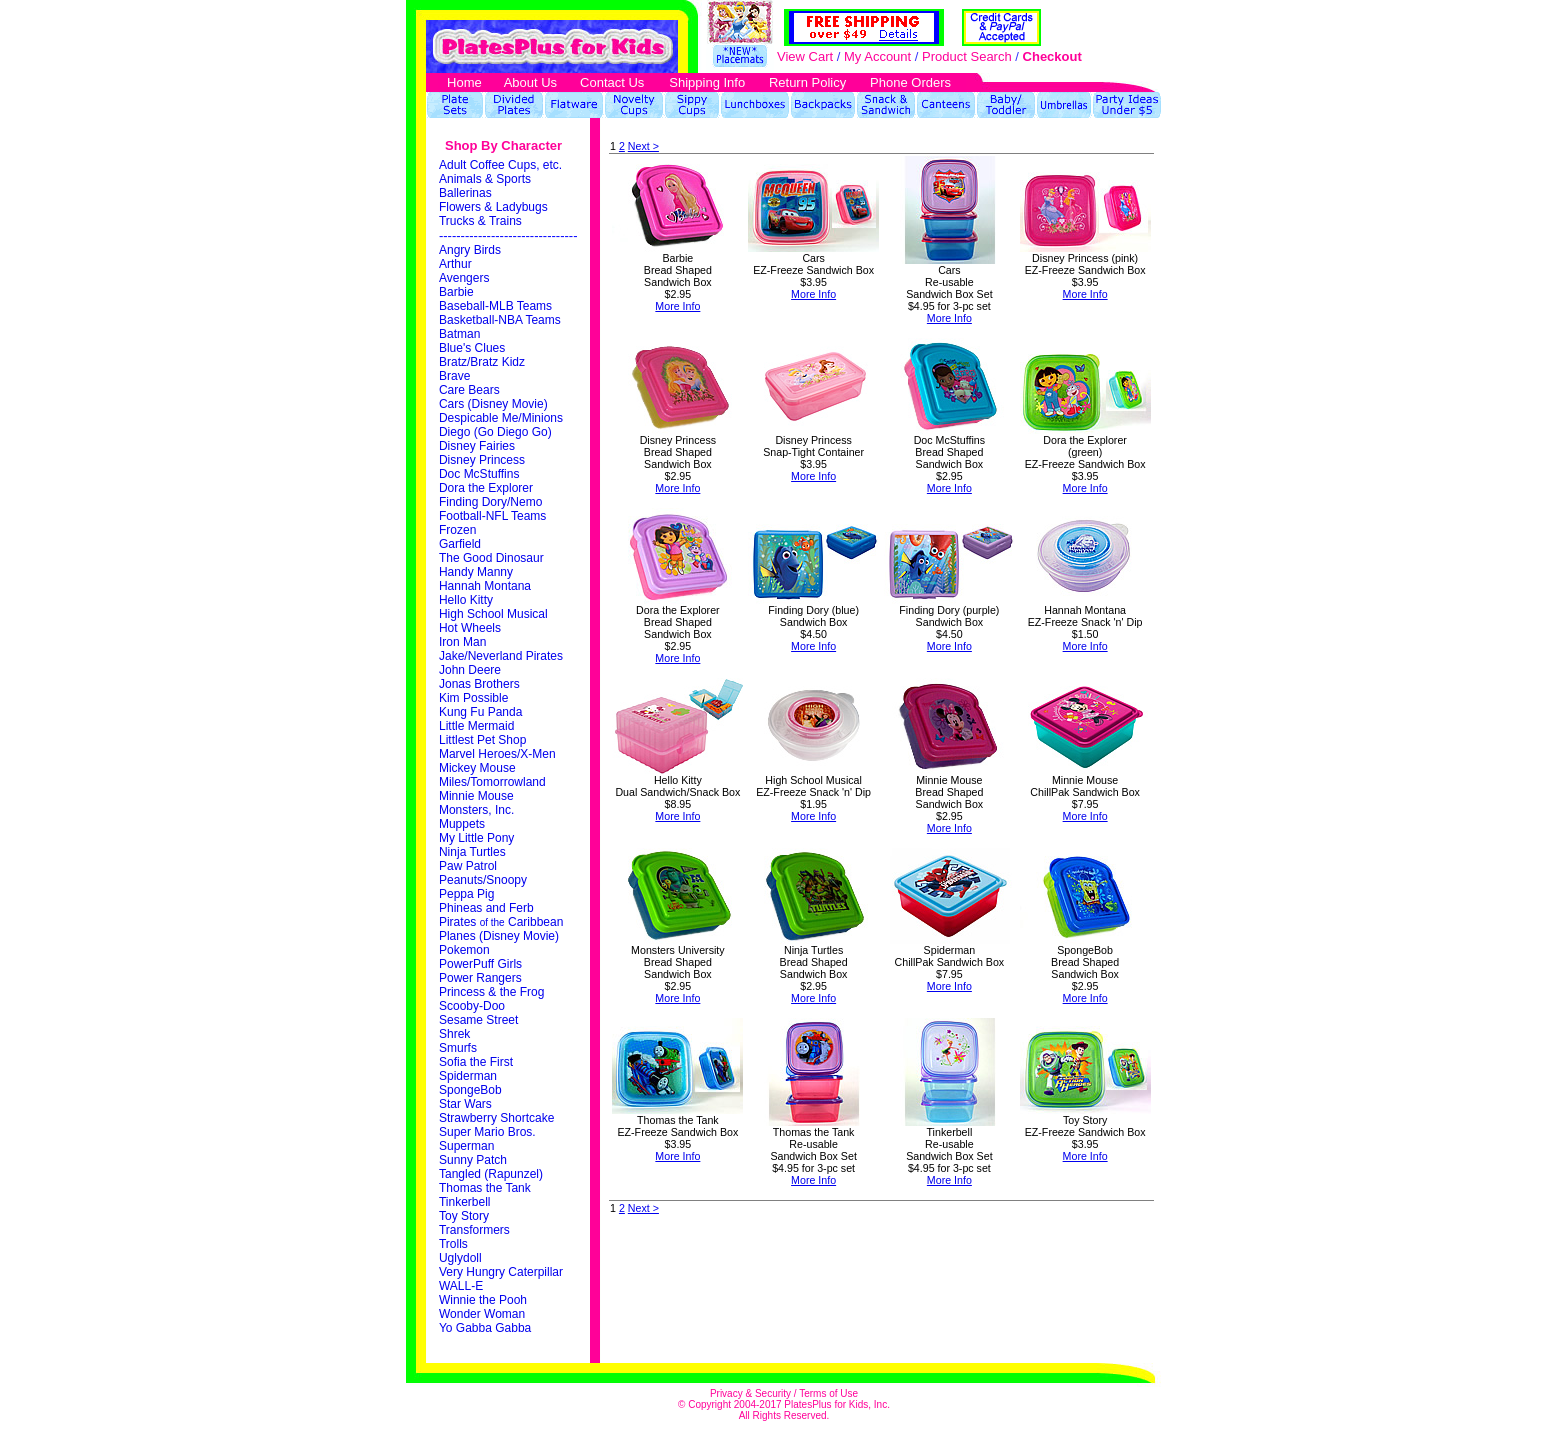 Image resolution: width=1568 pixels, height=1437 pixels. Describe the element at coordinates (493, 614) in the screenshot. I see `High School Musical` at that location.